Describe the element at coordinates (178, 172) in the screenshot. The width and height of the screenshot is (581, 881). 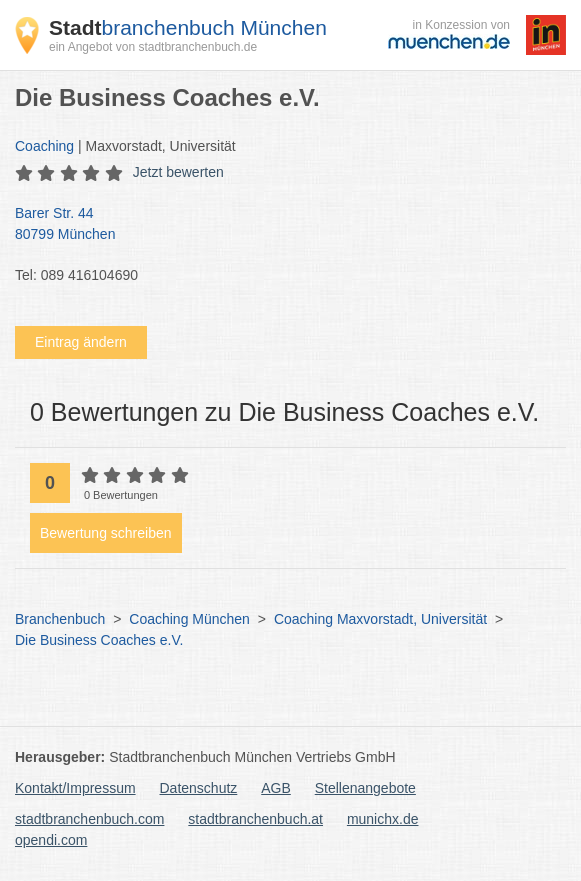
I see `Jetzt bewerten` at that location.